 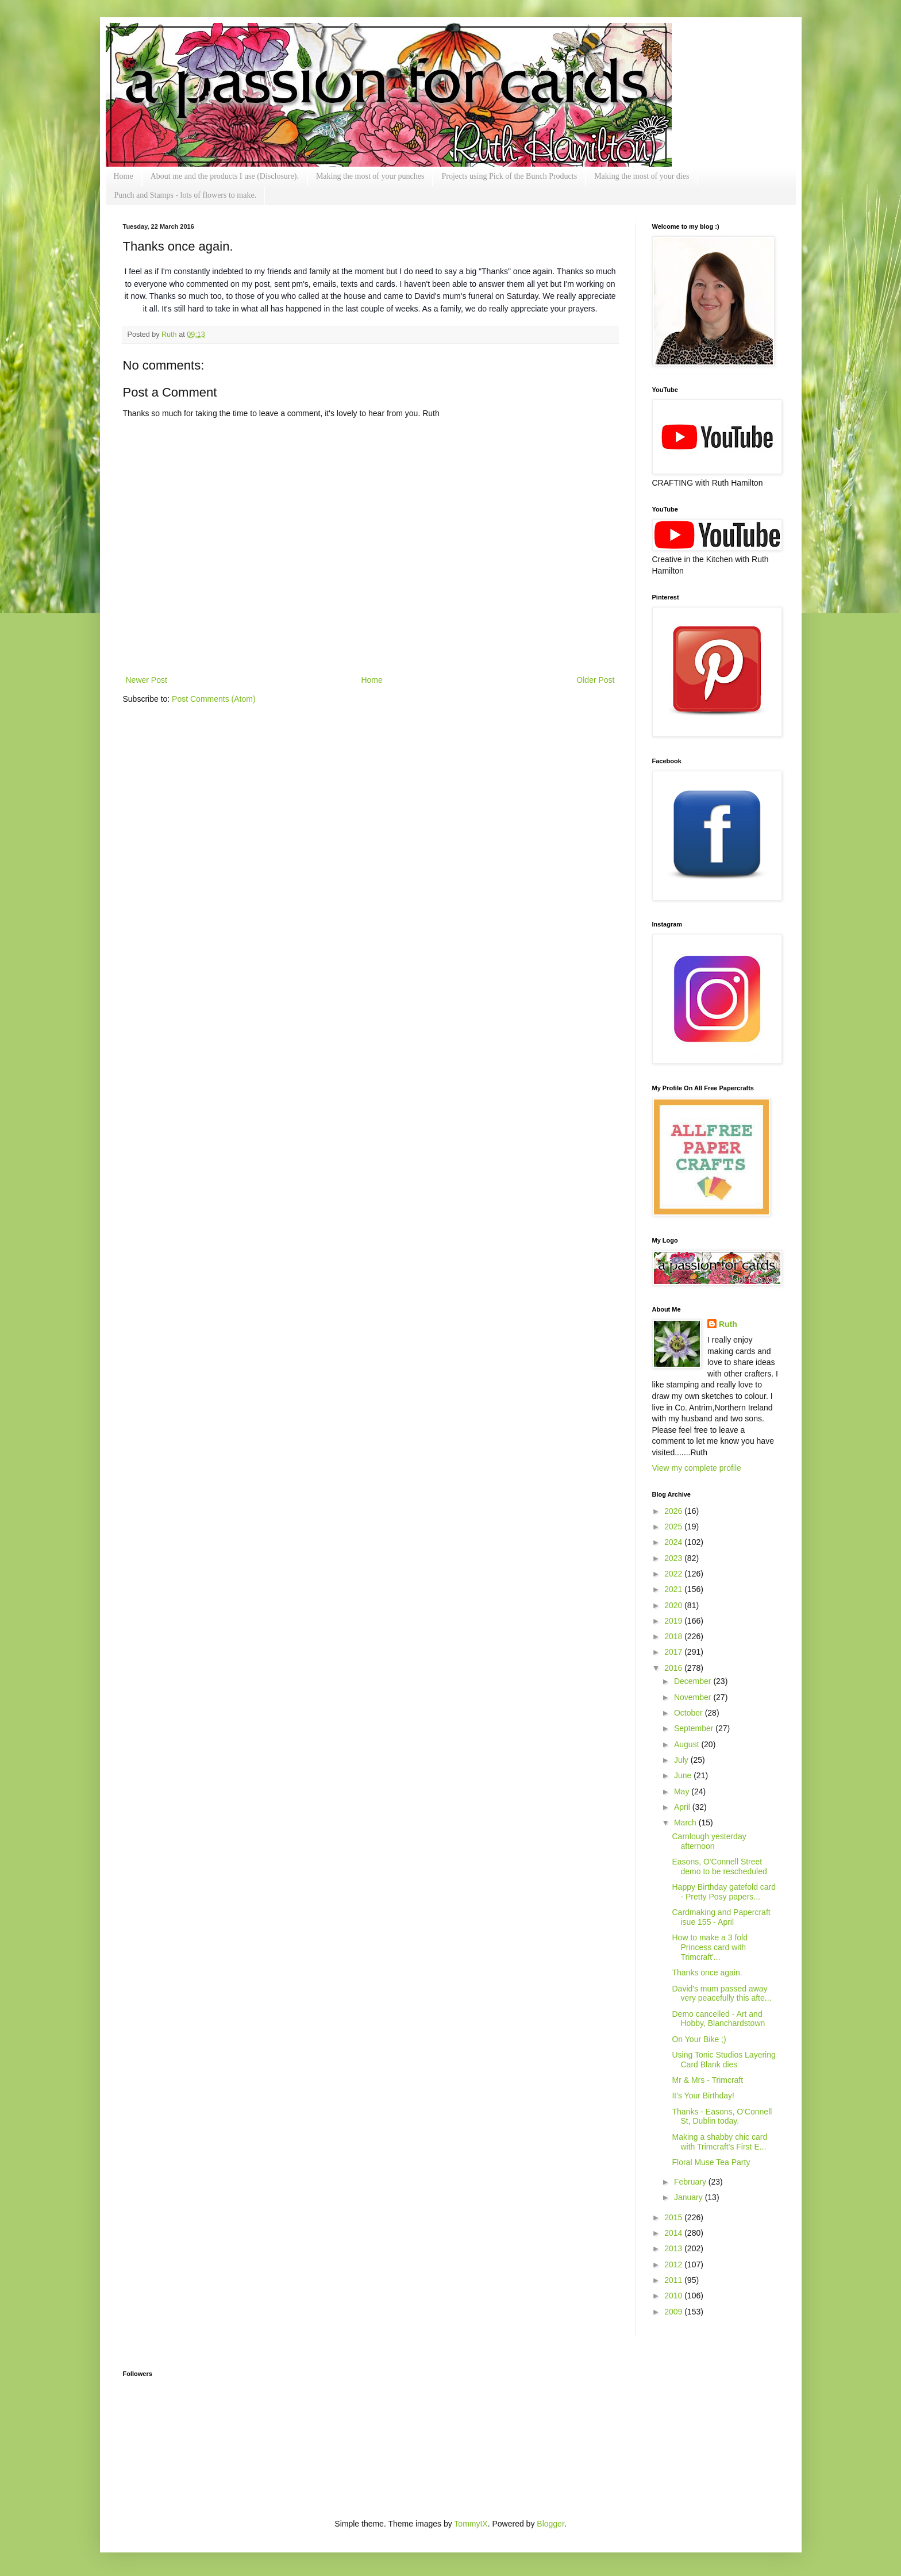 I want to click on 2013, so click(x=674, y=2248).